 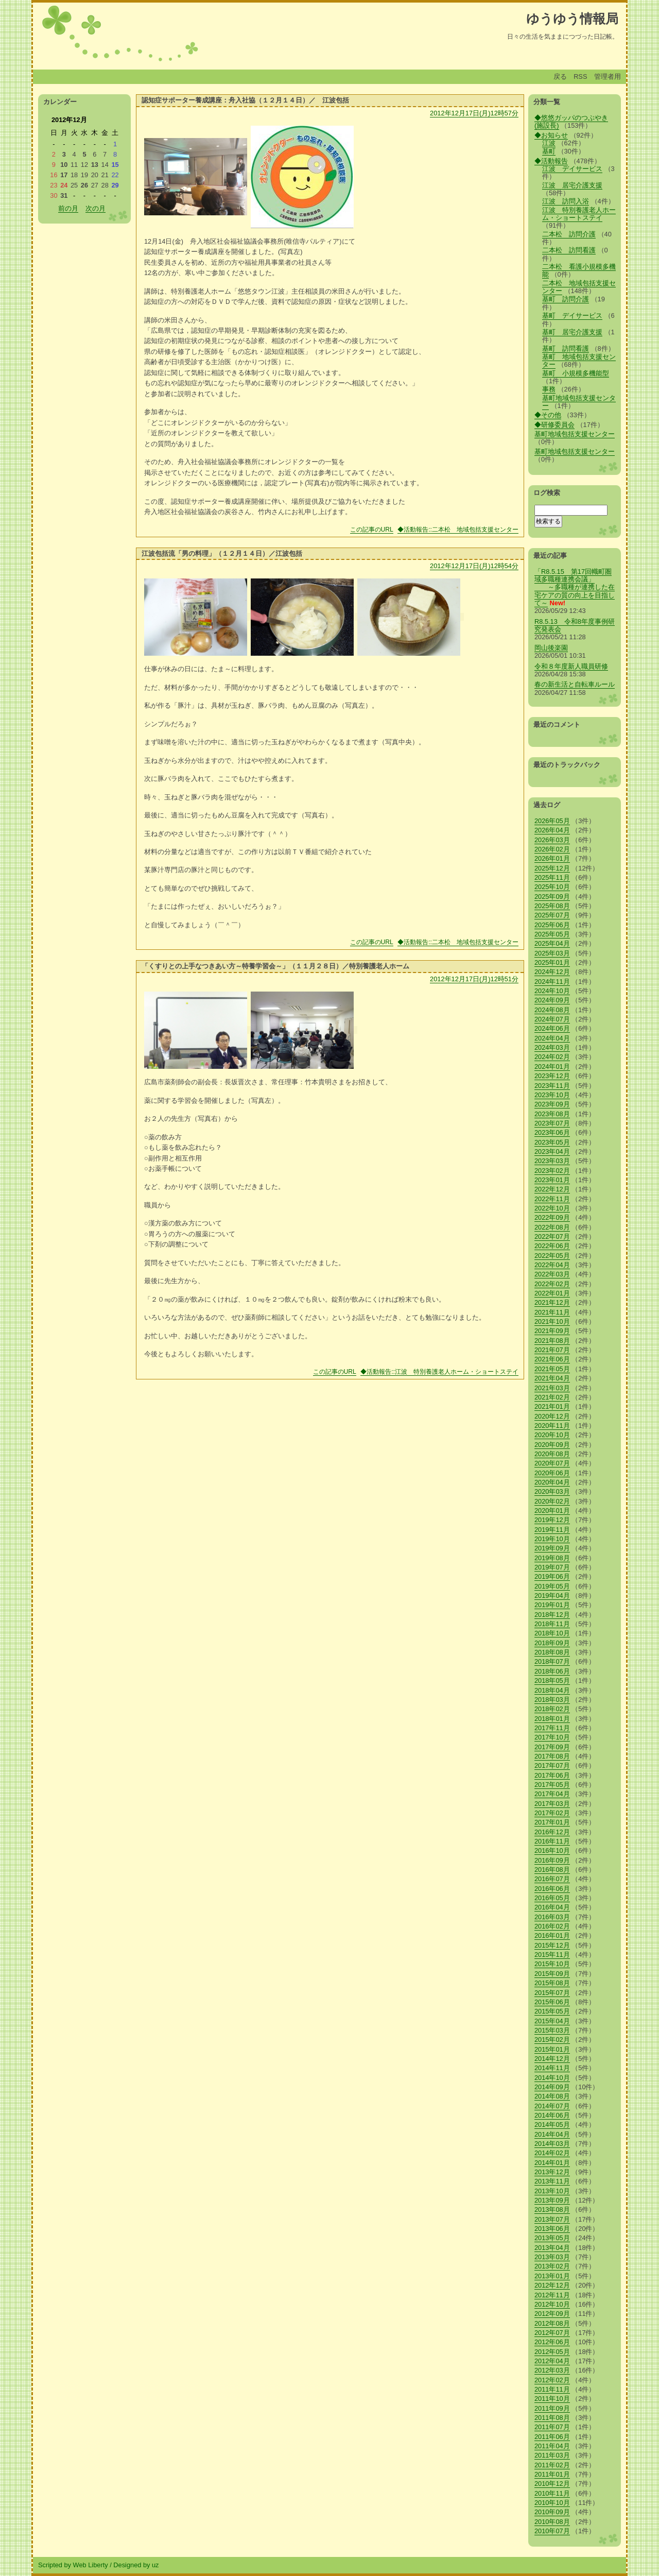 I want to click on 2012年06月, so click(x=552, y=2342).